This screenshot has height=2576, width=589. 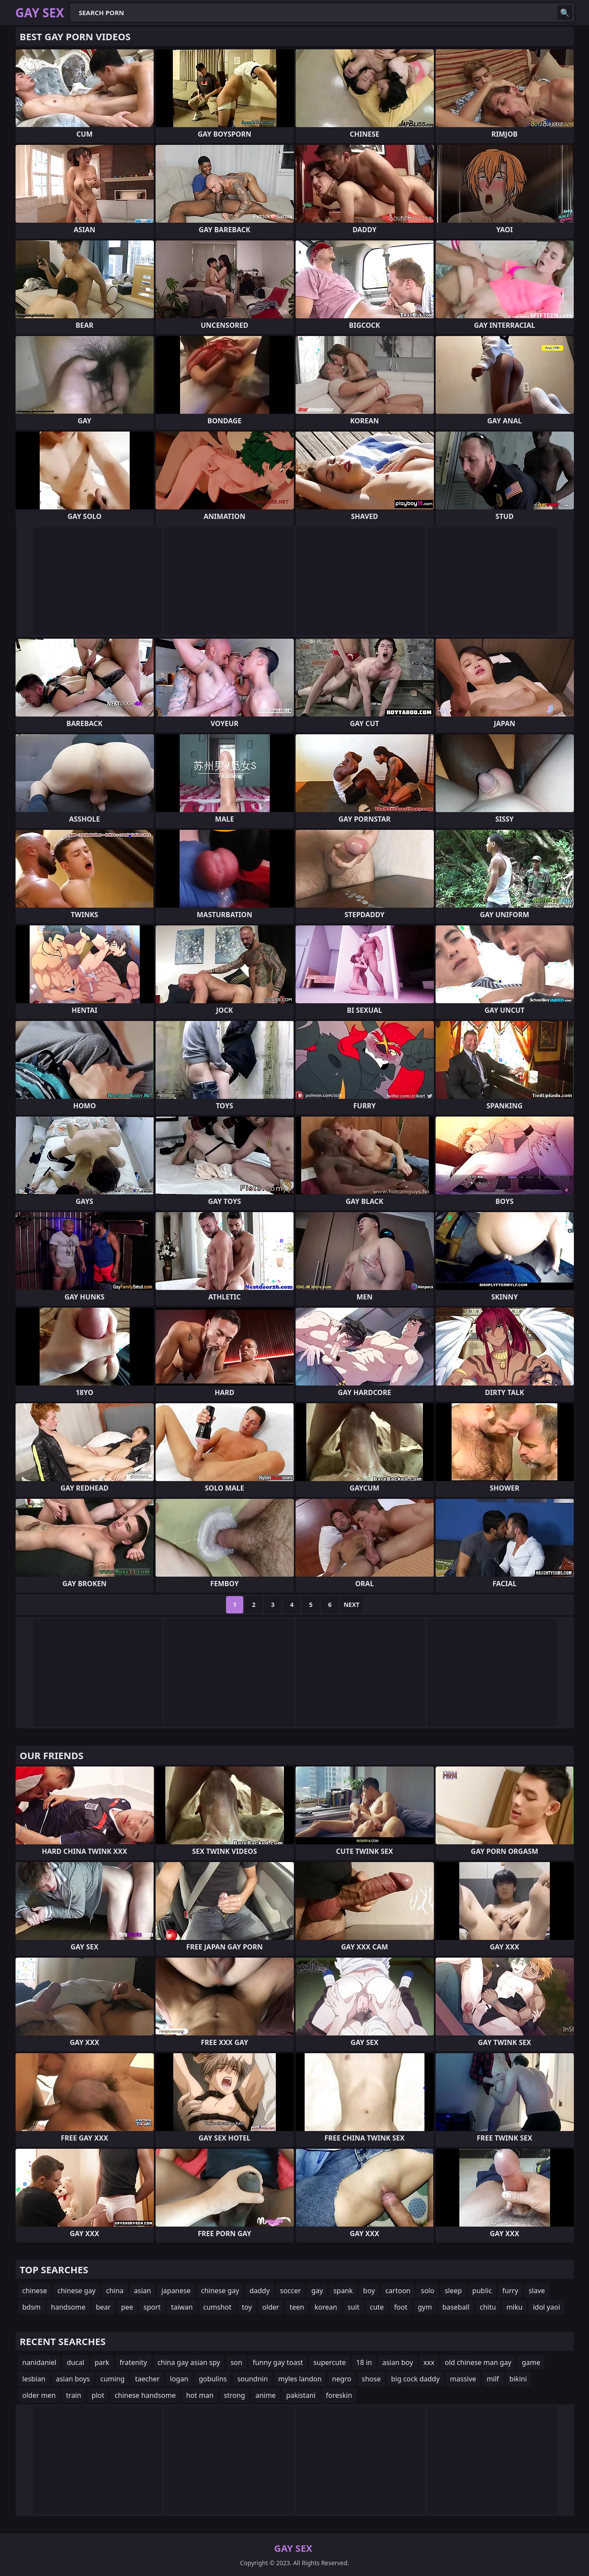 What do you see at coordinates (425, 2307) in the screenshot?
I see `gym` at bounding box center [425, 2307].